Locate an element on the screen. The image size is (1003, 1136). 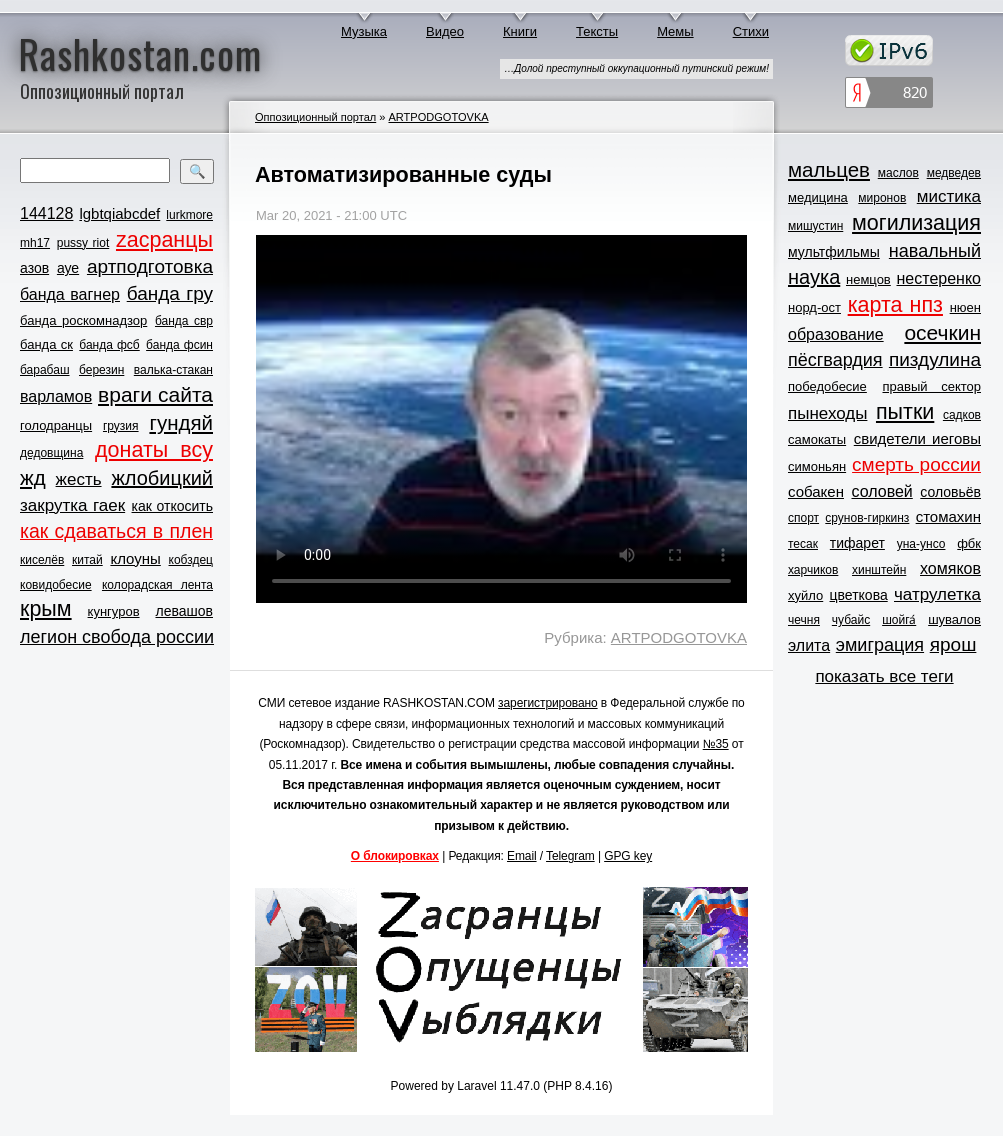
правый сектор is located at coordinates (932, 386).